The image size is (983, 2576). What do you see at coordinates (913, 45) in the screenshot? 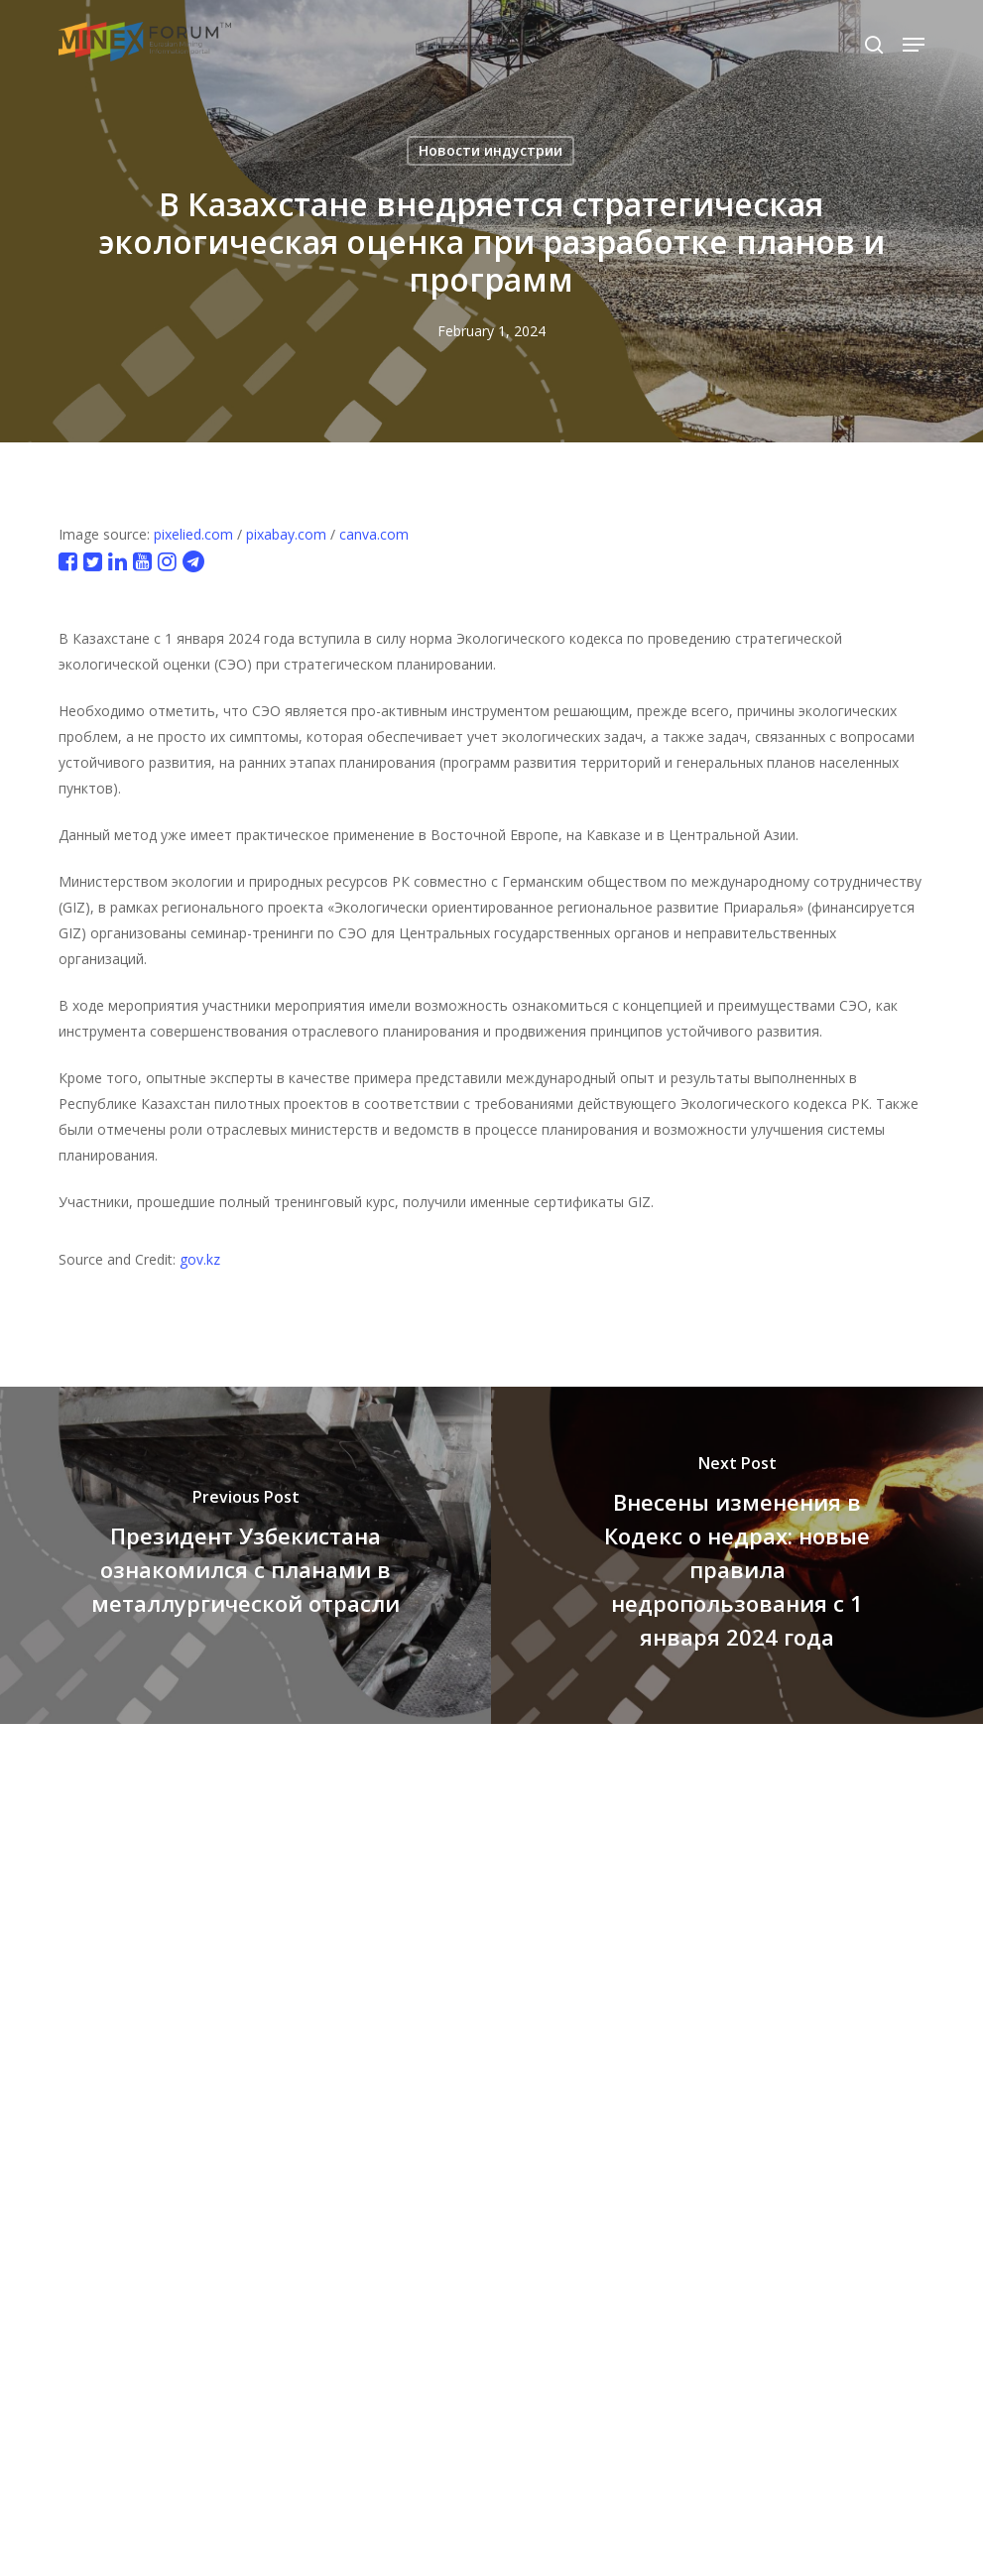
I see `[button]` at bounding box center [913, 45].